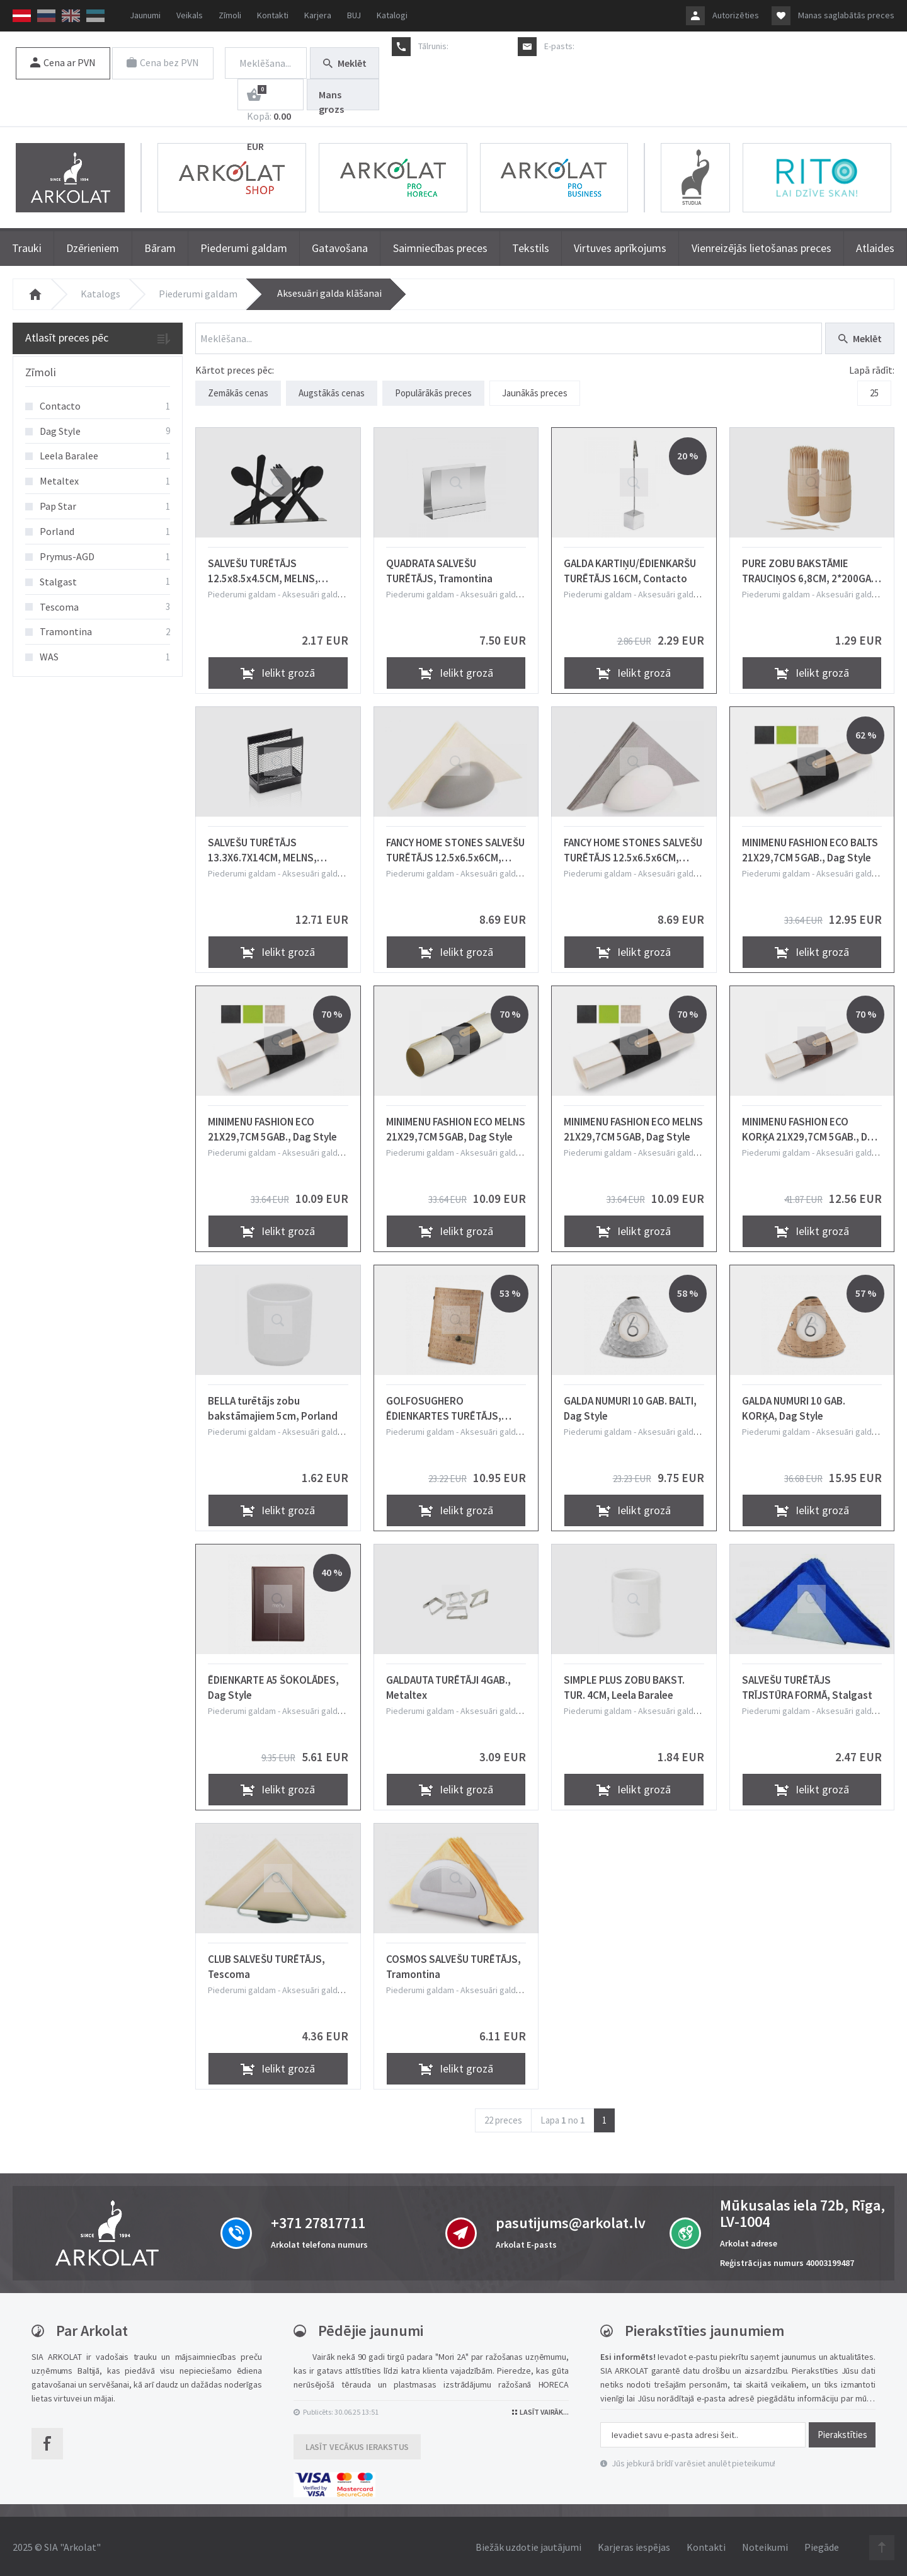 The width and height of the screenshot is (907, 2576). Describe the element at coordinates (63, 62) in the screenshot. I see `Cena ar PVN` at that location.